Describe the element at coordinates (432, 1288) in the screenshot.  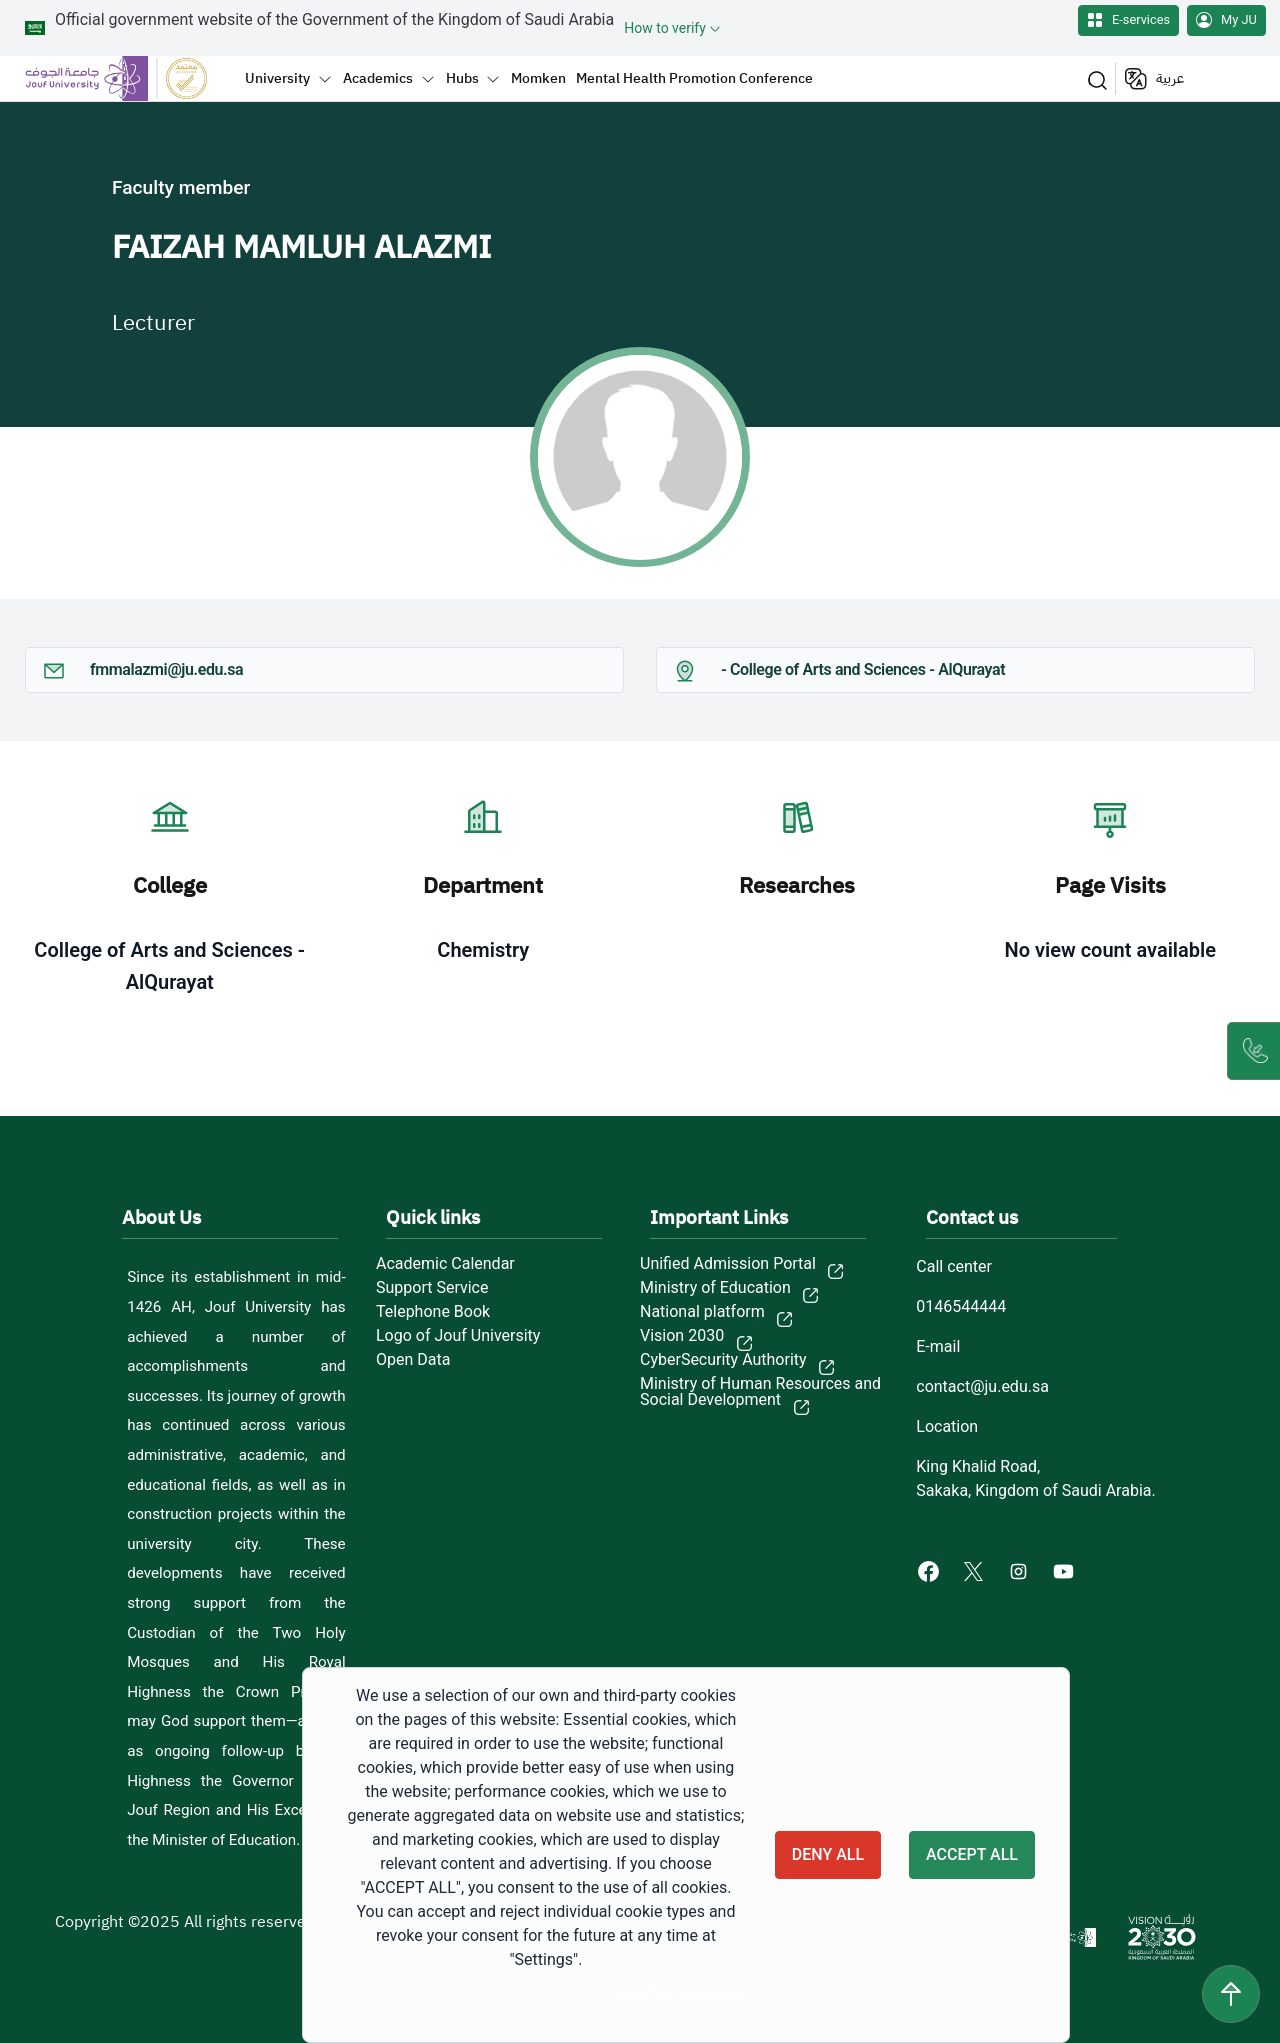
I see `Support Service` at that location.